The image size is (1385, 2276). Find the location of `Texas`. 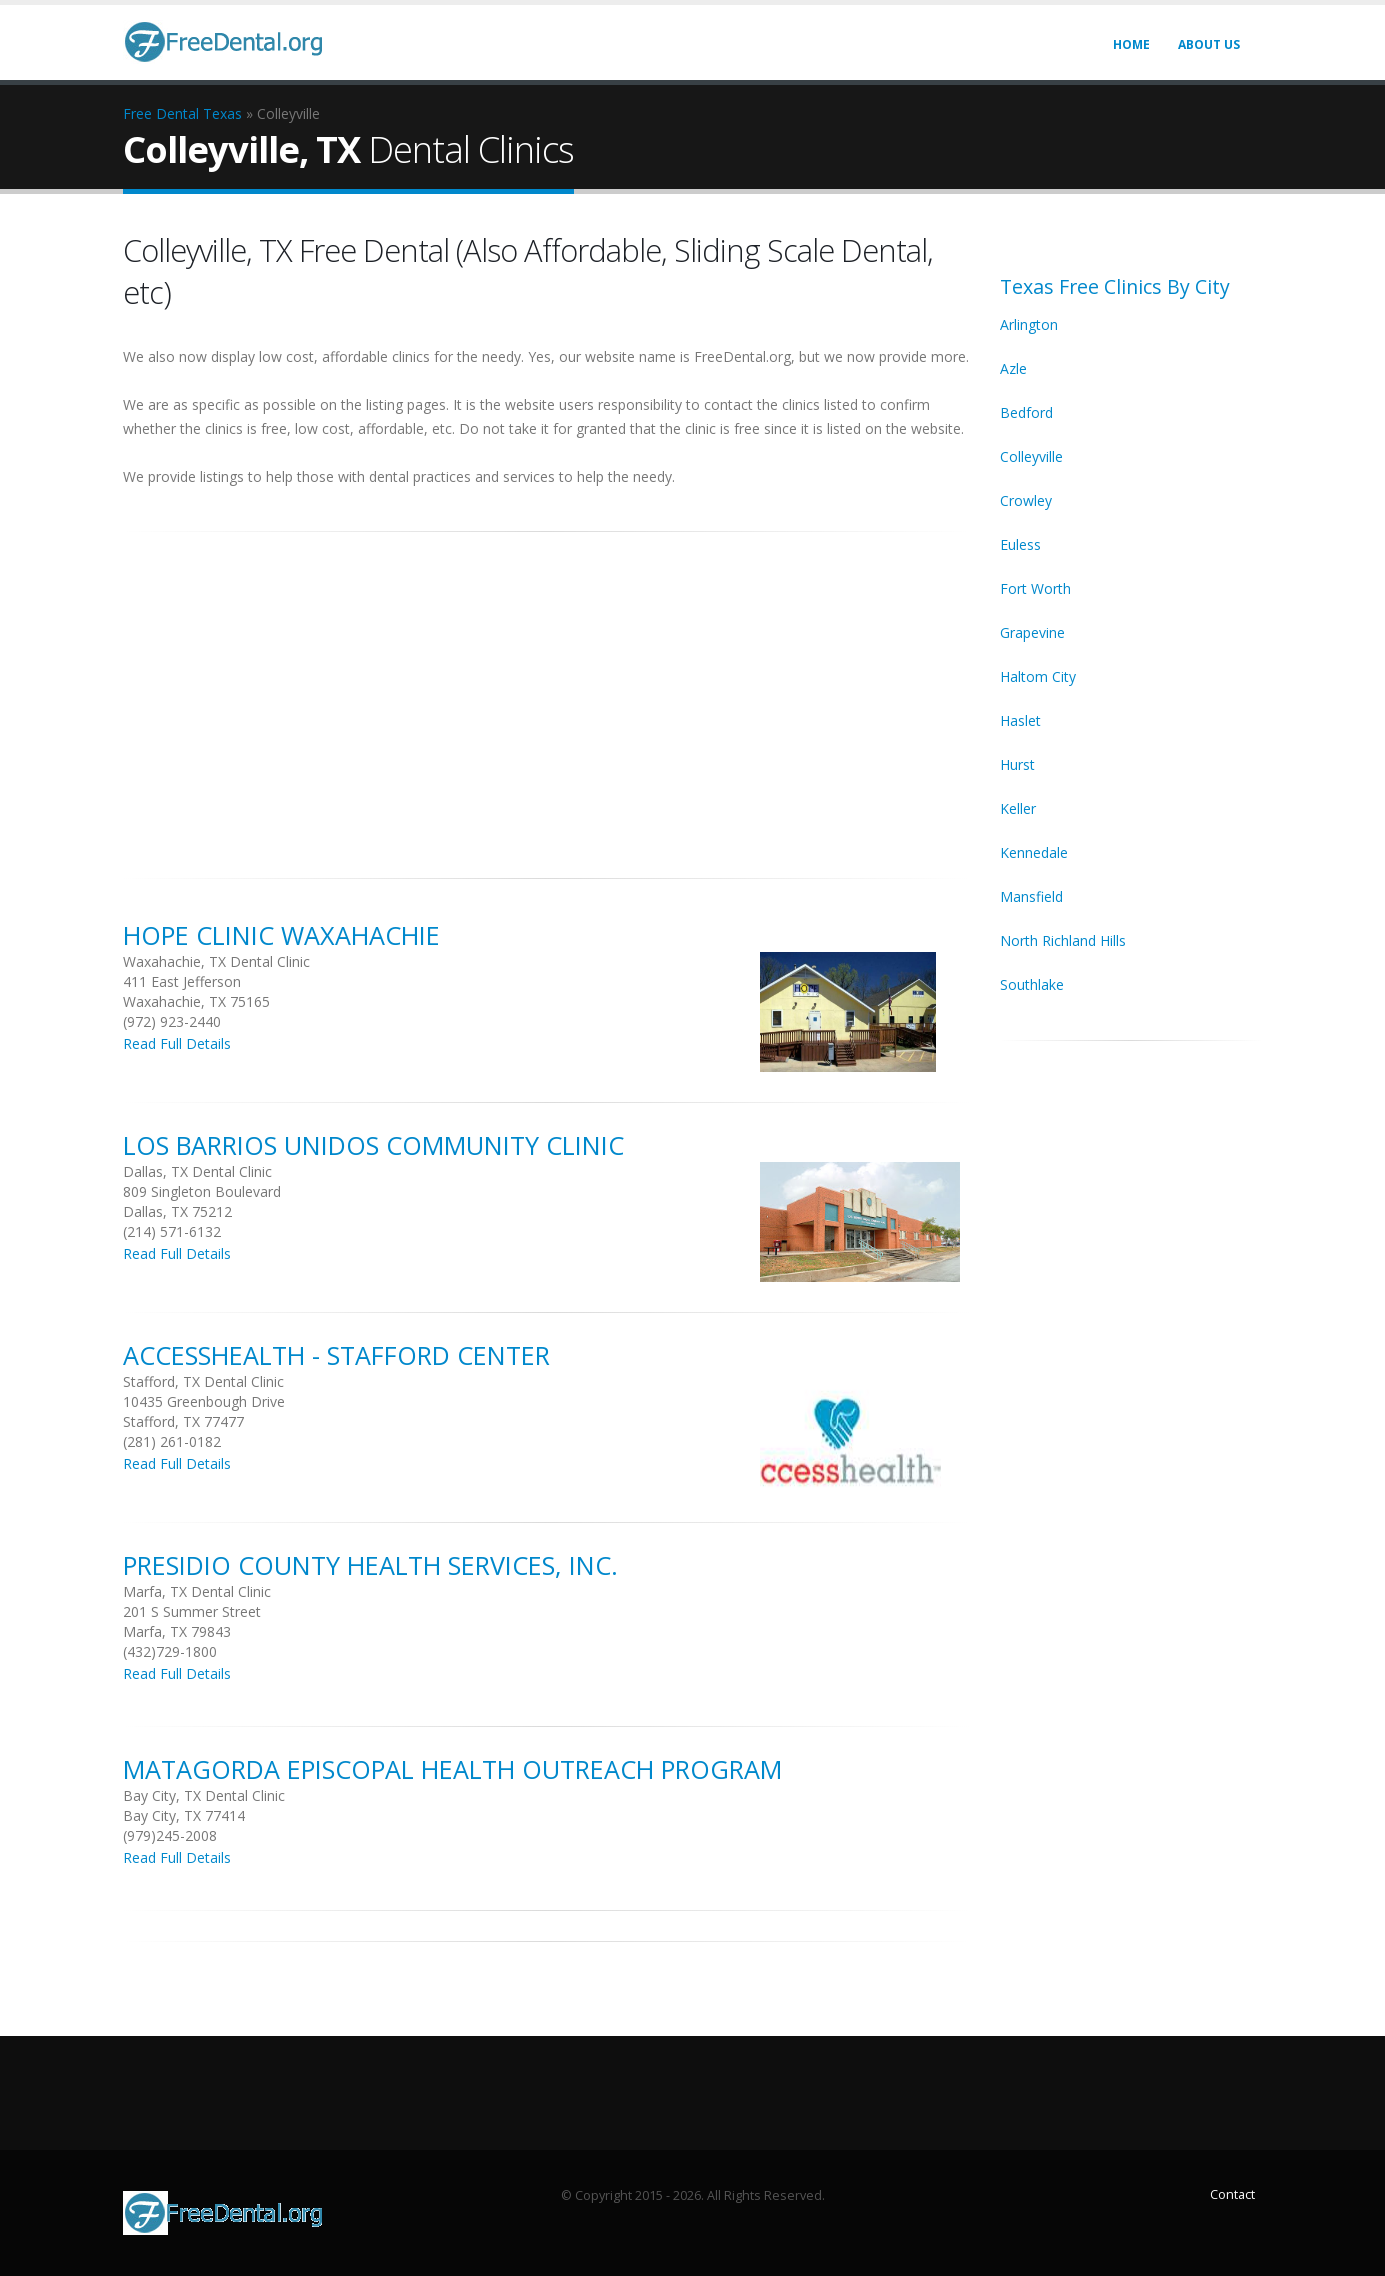

Texas is located at coordinates (222, 113).